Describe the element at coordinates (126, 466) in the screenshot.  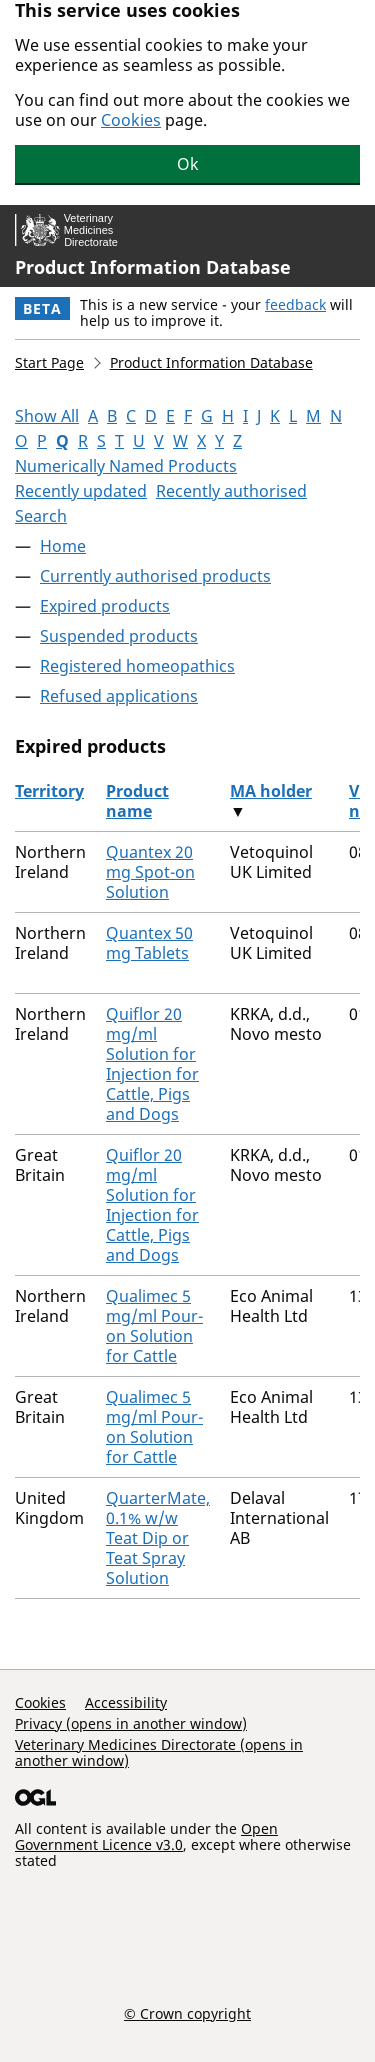
I see `Numerically Named Products` at that location.